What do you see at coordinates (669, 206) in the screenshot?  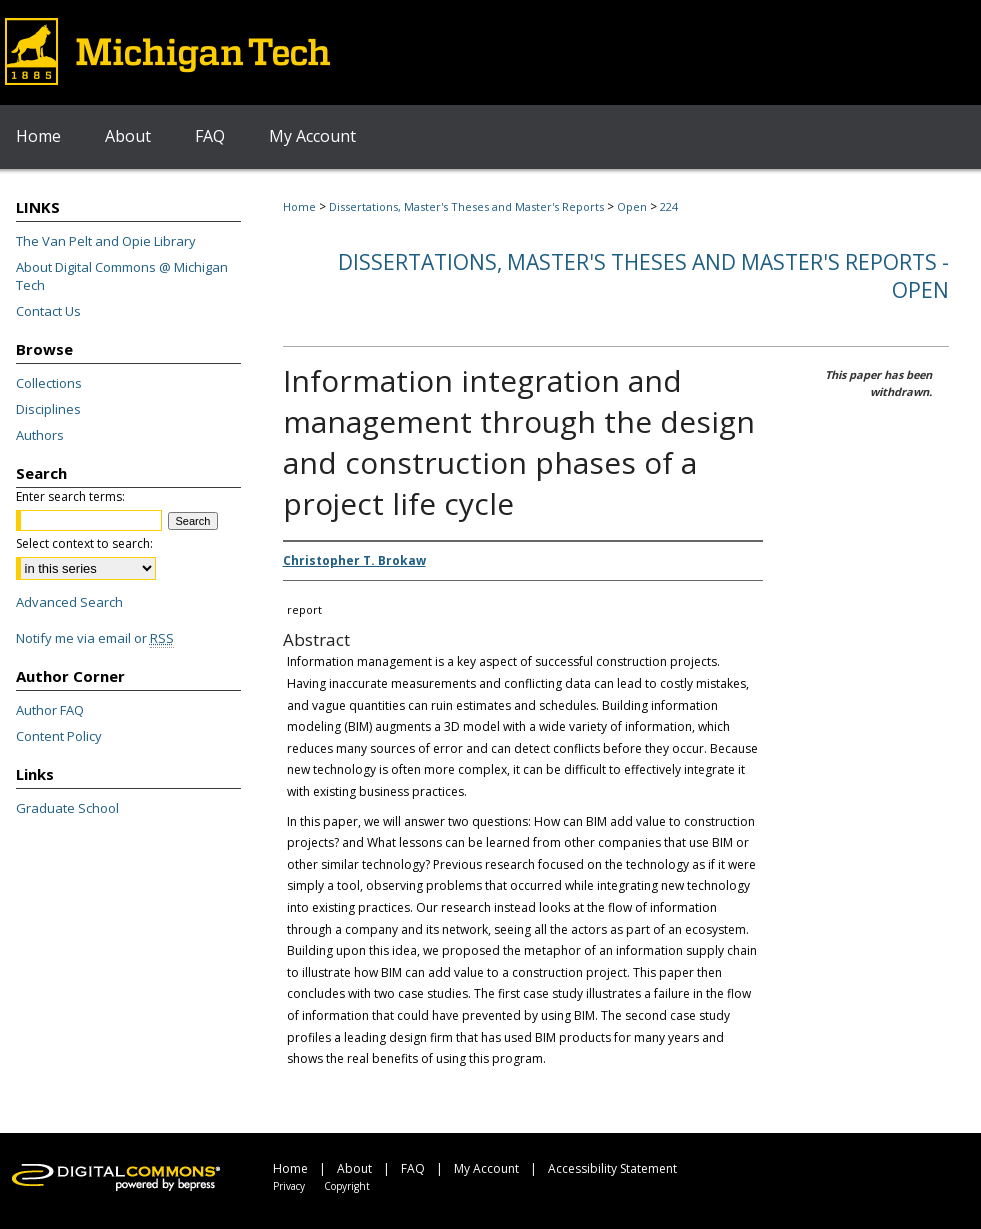 I see `224` at bounding box center [669, 206].